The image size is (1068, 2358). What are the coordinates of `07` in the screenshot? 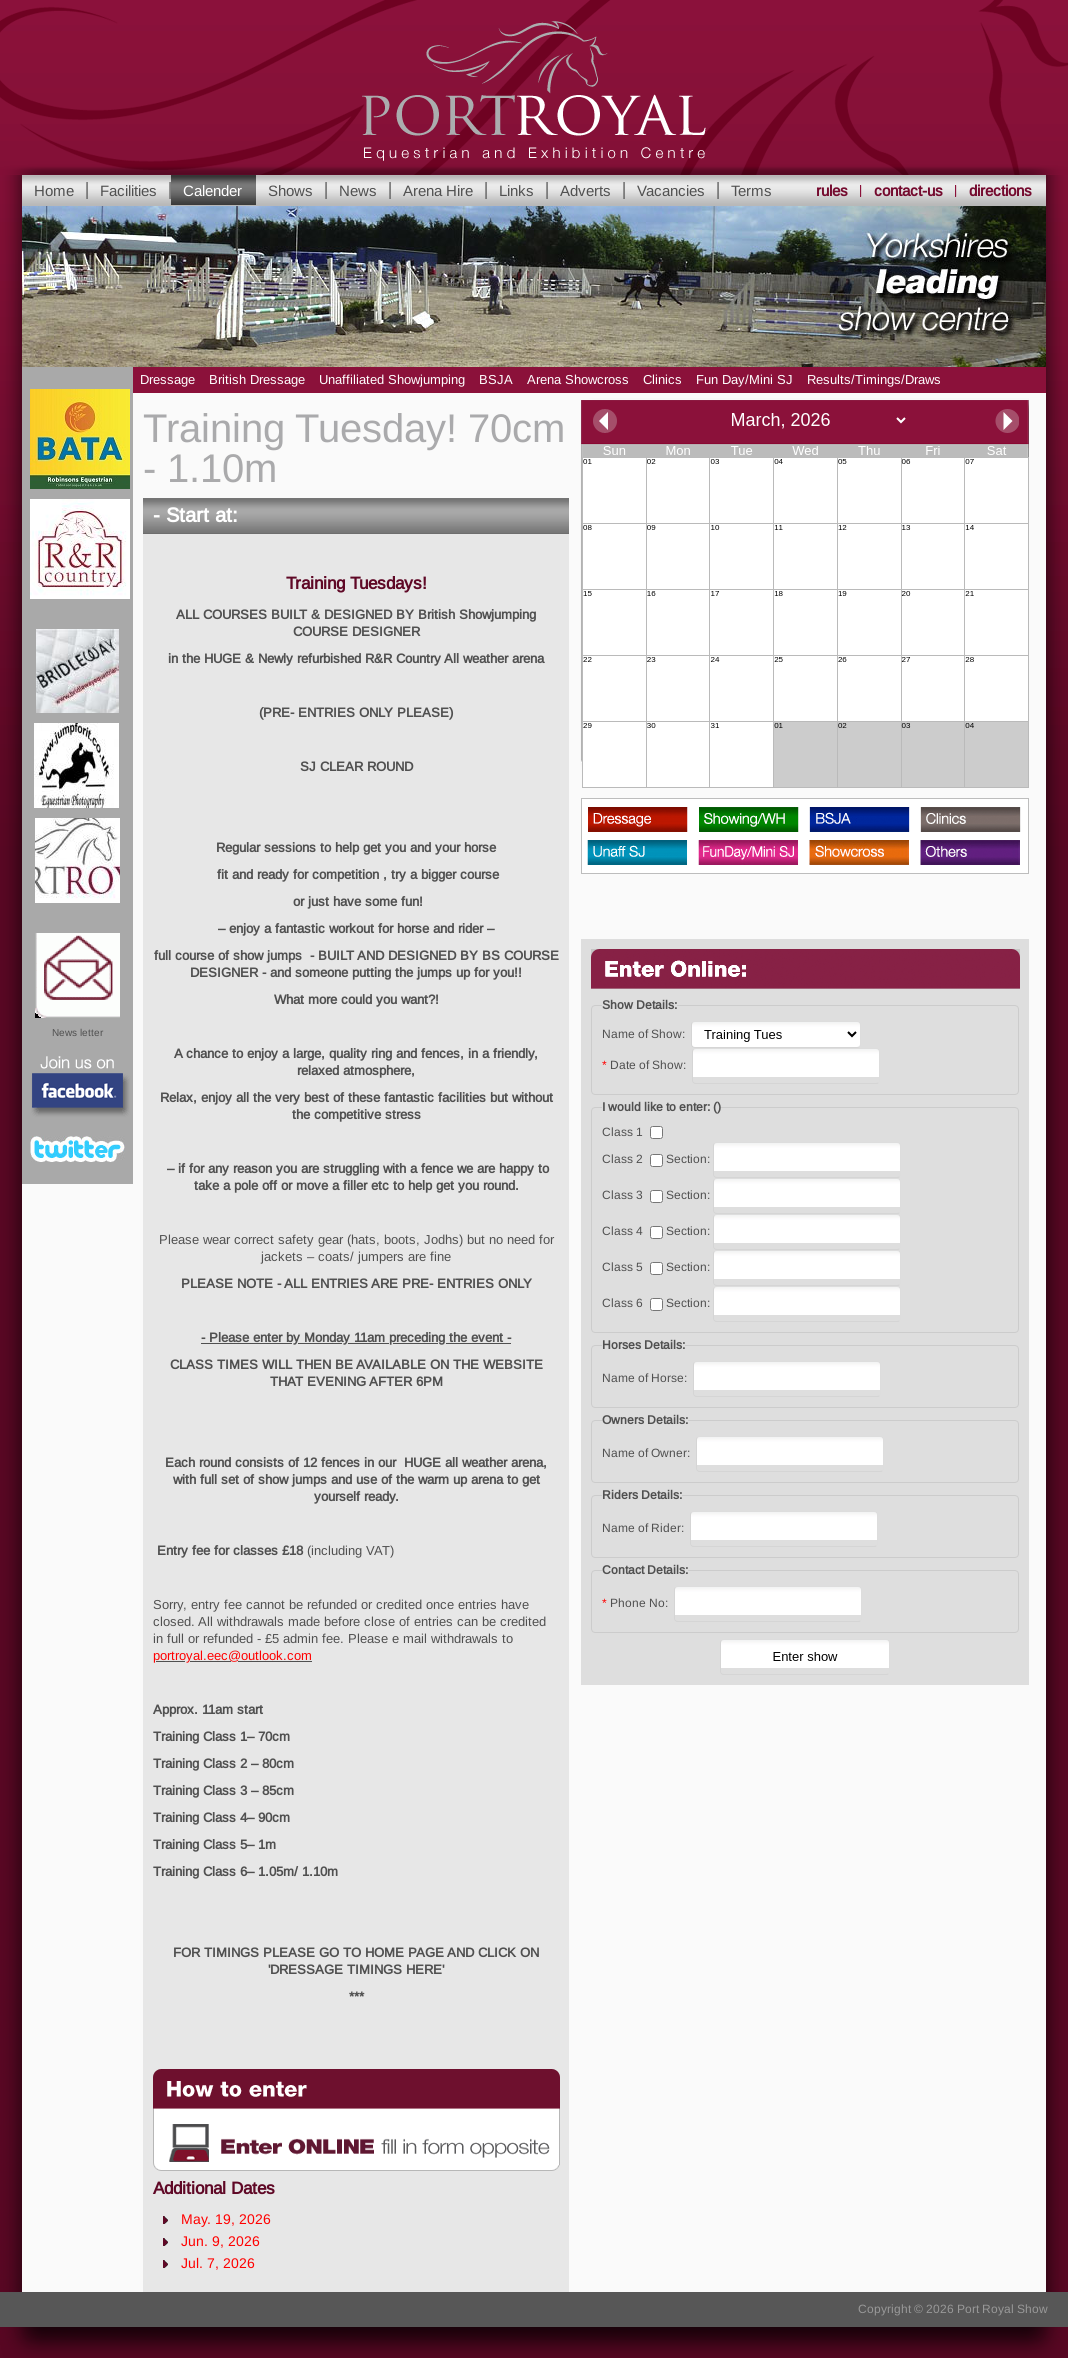 It's located at (969, 462).